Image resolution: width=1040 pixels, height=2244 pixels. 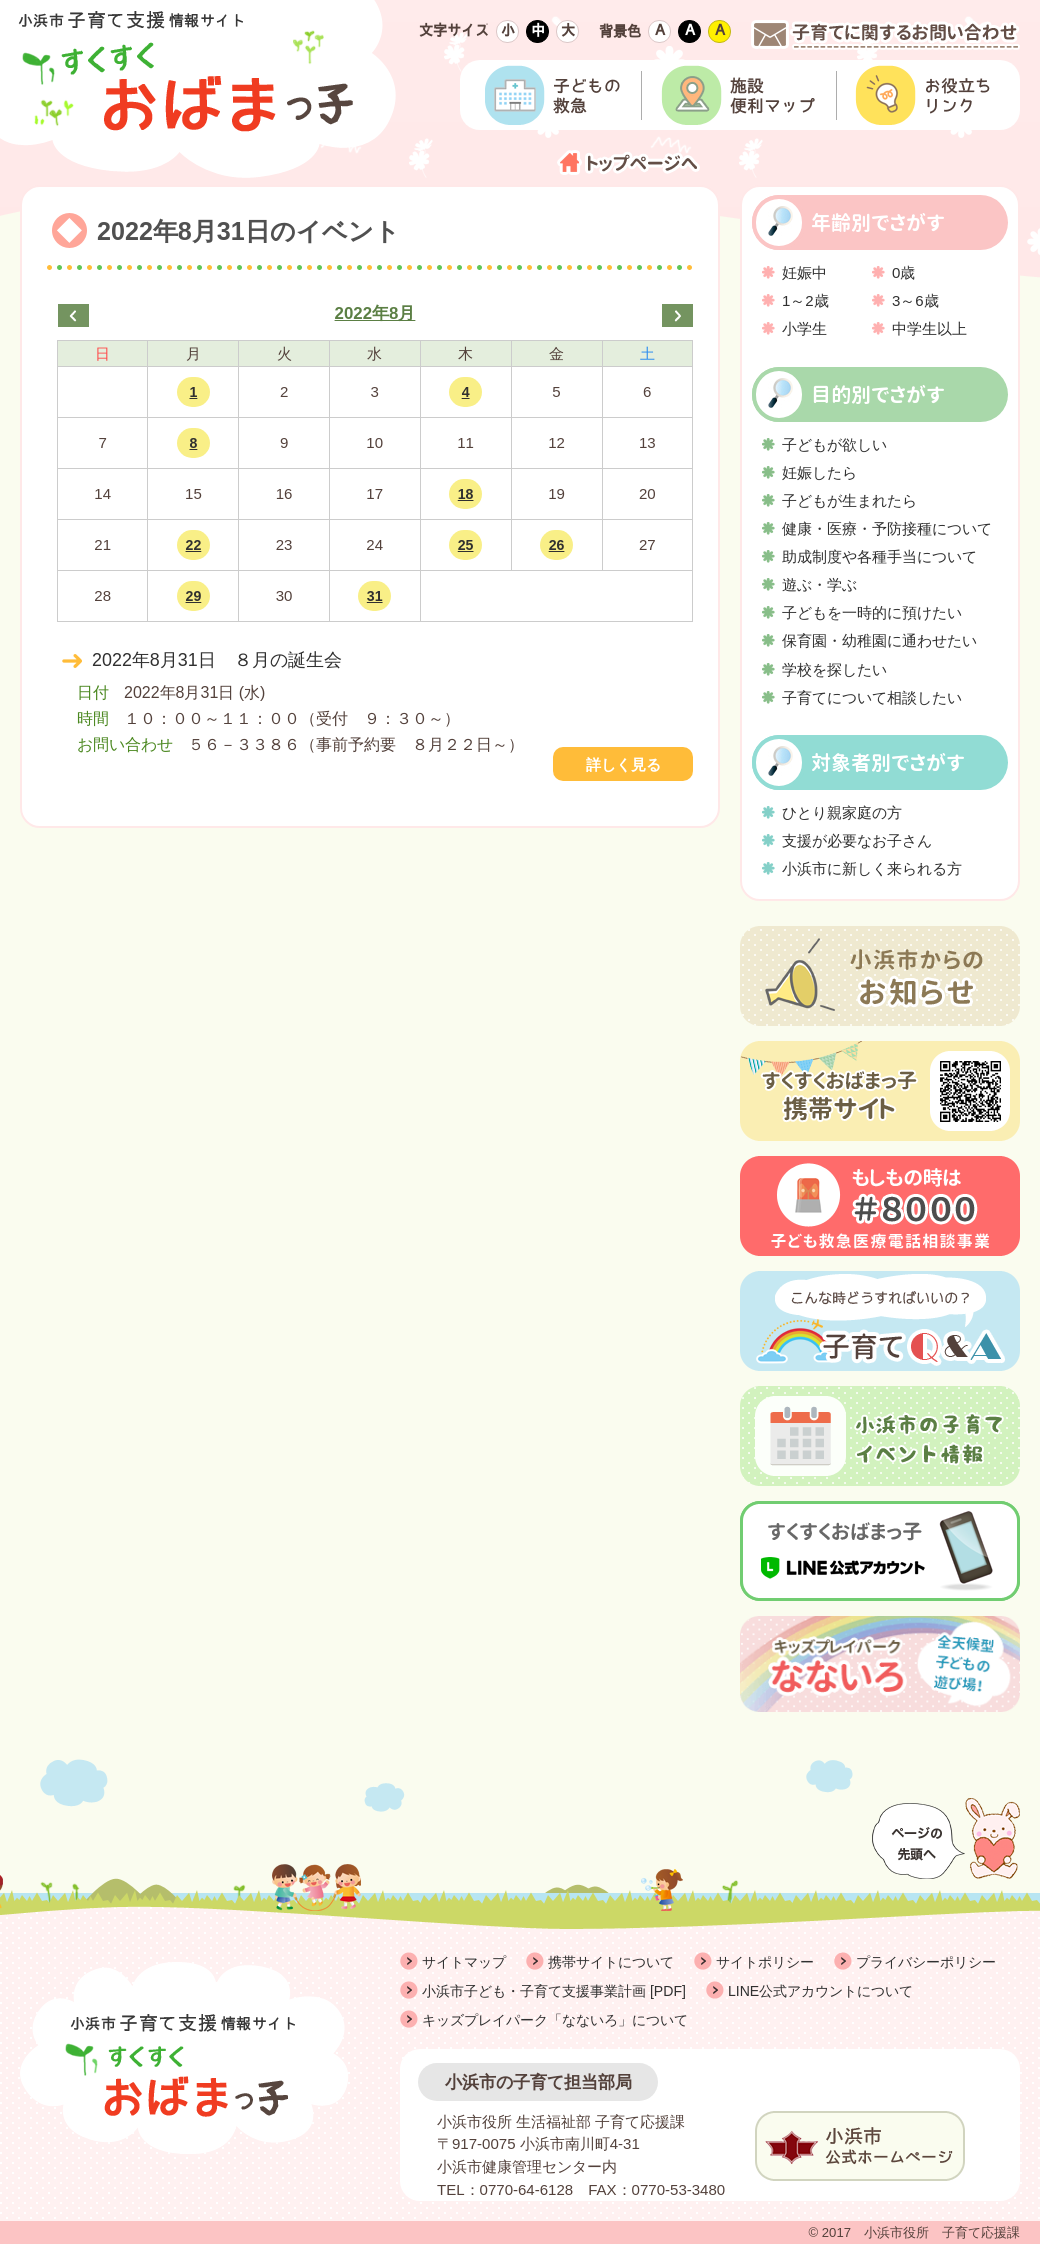 I want to click on 子どもが生まれたら, so click(x=849, y=500).